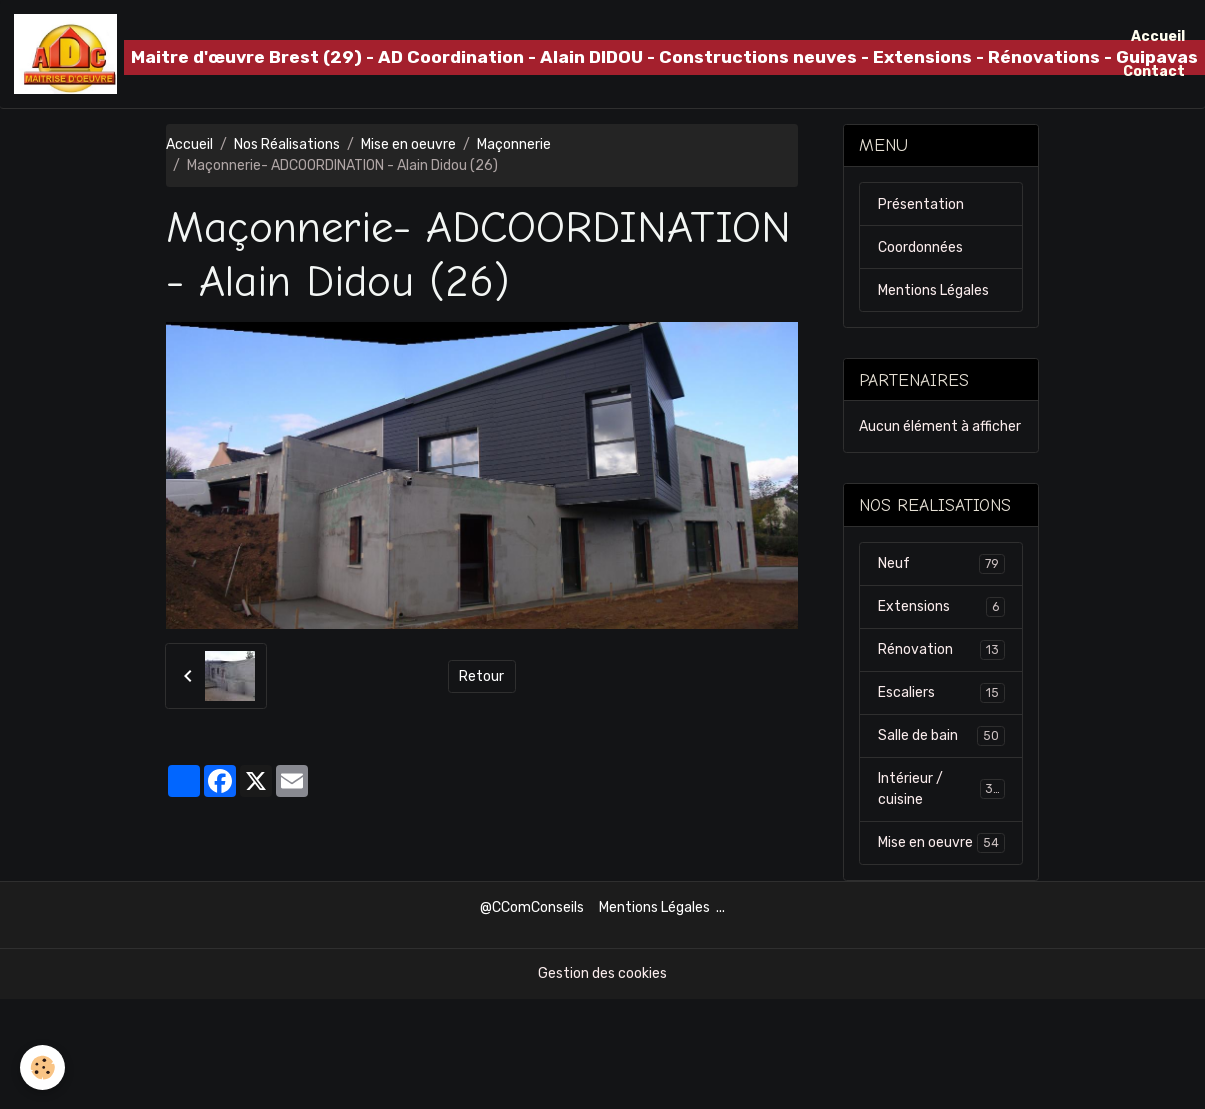 The width and height of the screenshot is (1205, 1109). What do you see at coordinates (921, 204) in the screenshot?
I see `Présentation` at bounding box center [921, 204].